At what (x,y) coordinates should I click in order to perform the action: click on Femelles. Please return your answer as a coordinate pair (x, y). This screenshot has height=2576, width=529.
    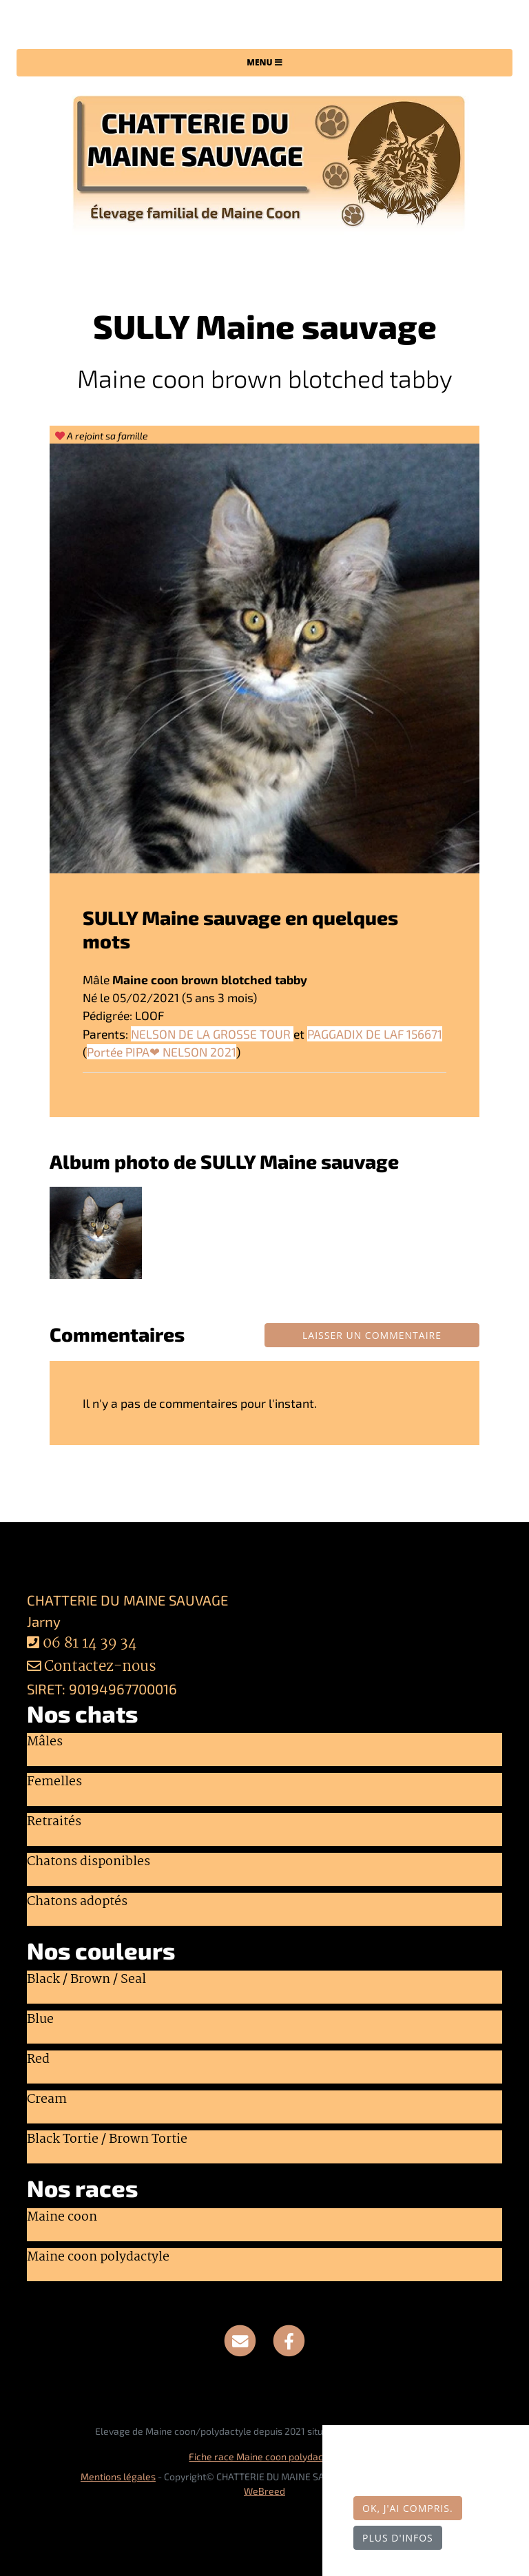
    Looking at the image, I should click on (54, 1782).